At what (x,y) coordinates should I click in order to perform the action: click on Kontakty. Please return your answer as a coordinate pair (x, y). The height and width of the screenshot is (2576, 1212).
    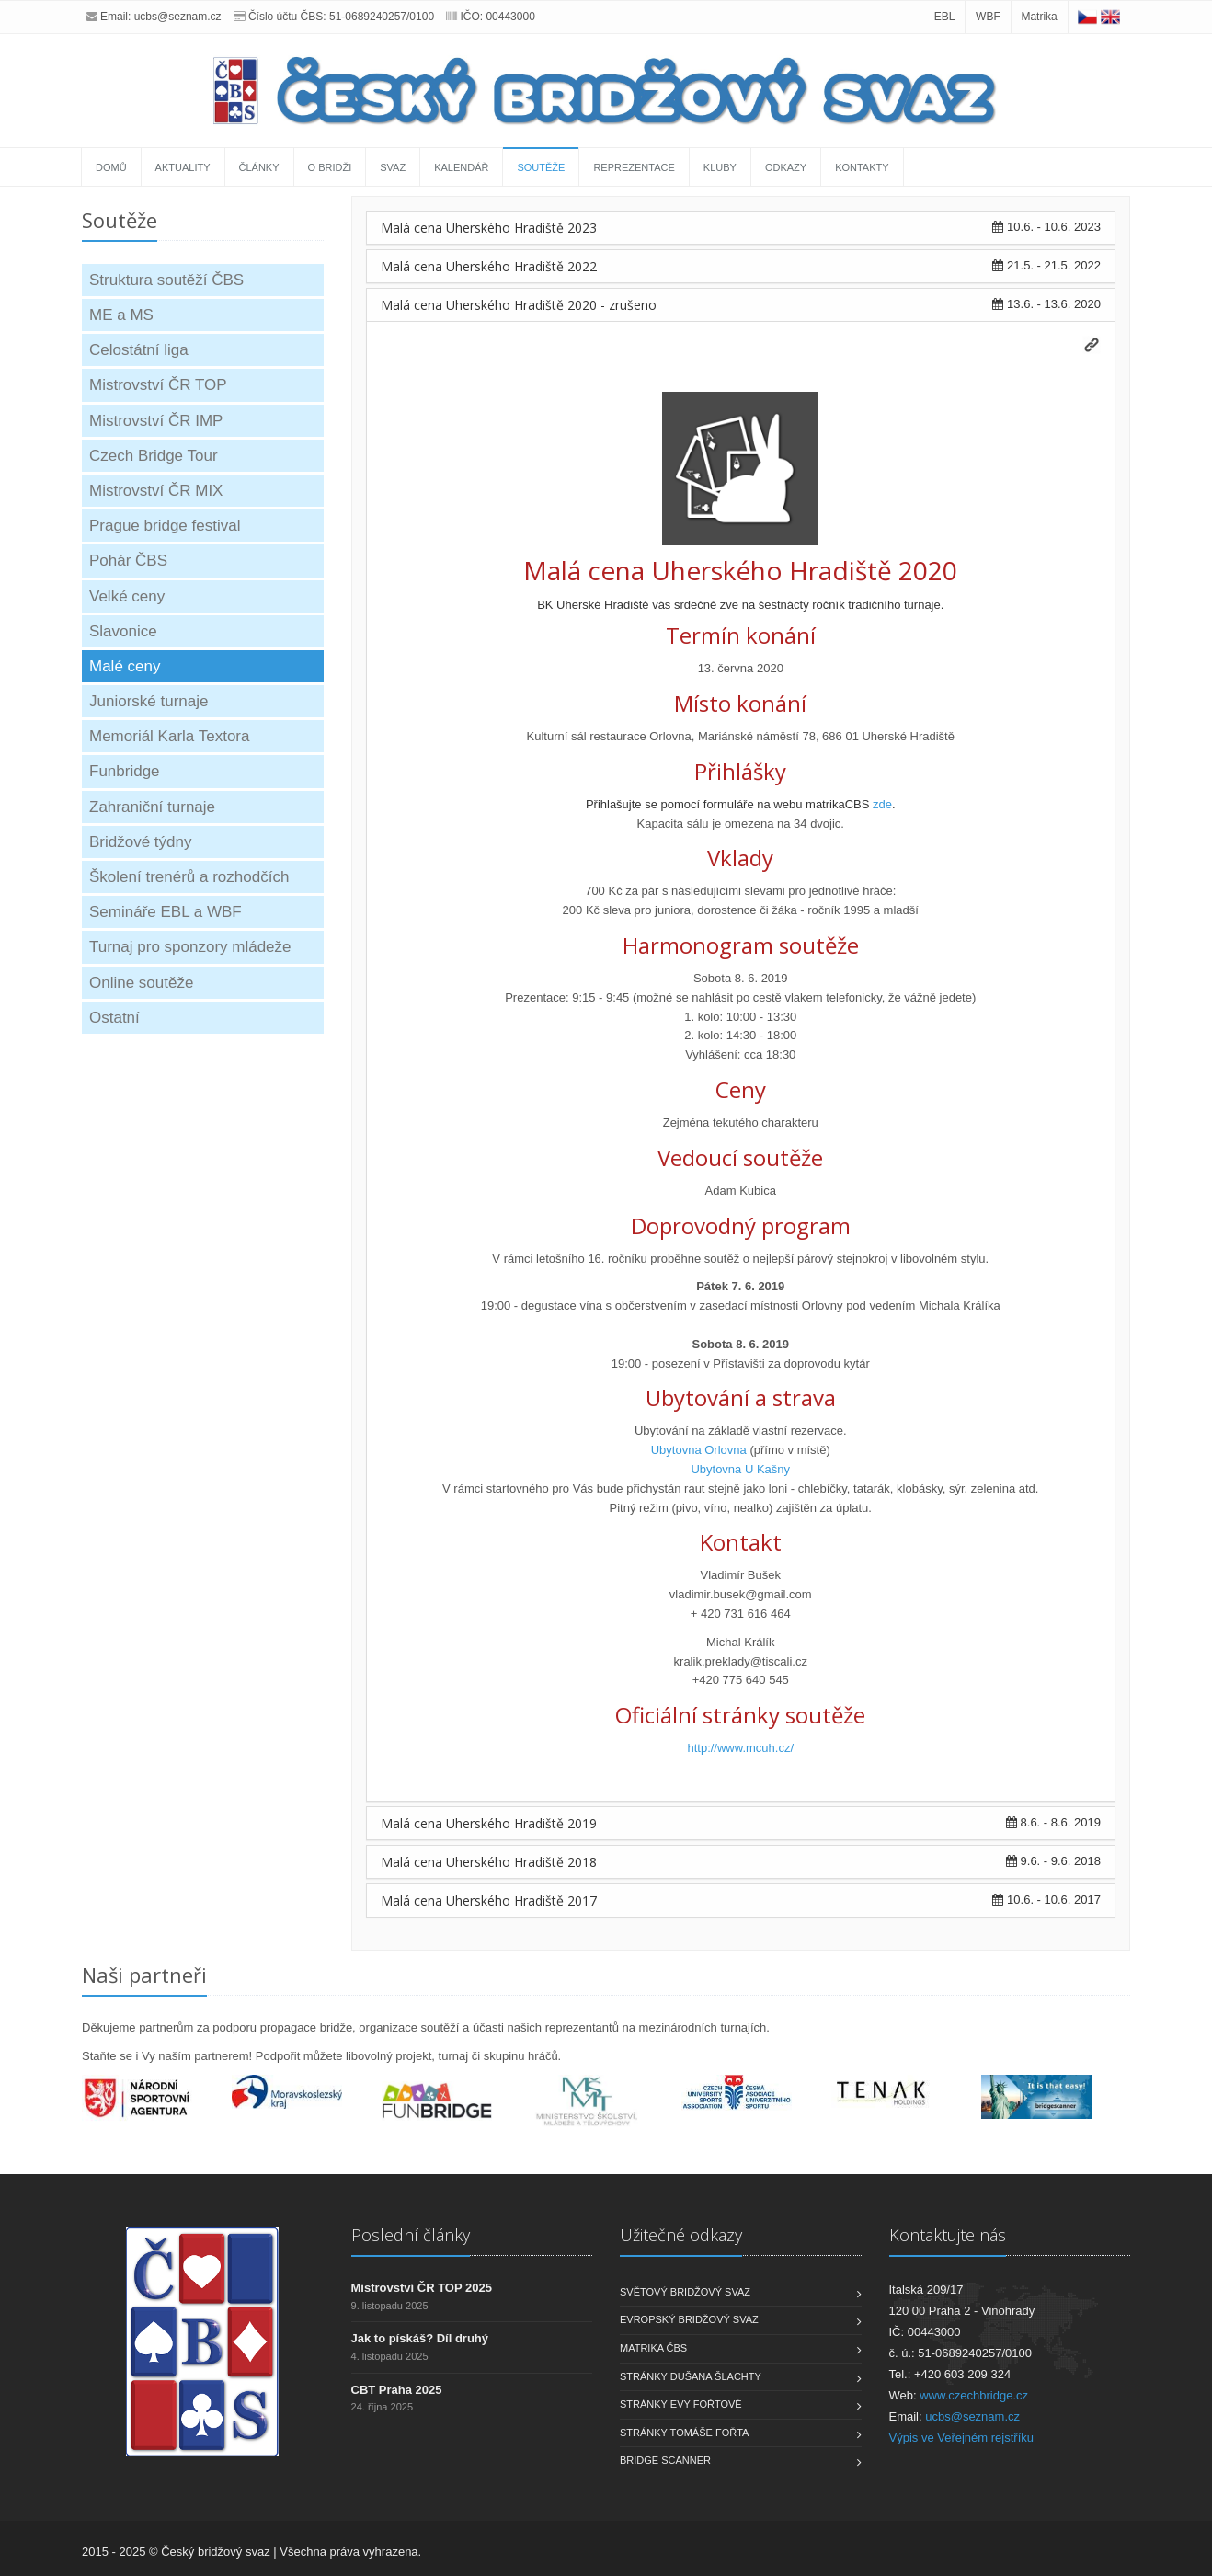
    Looking at the image, I should click on (861, 167).